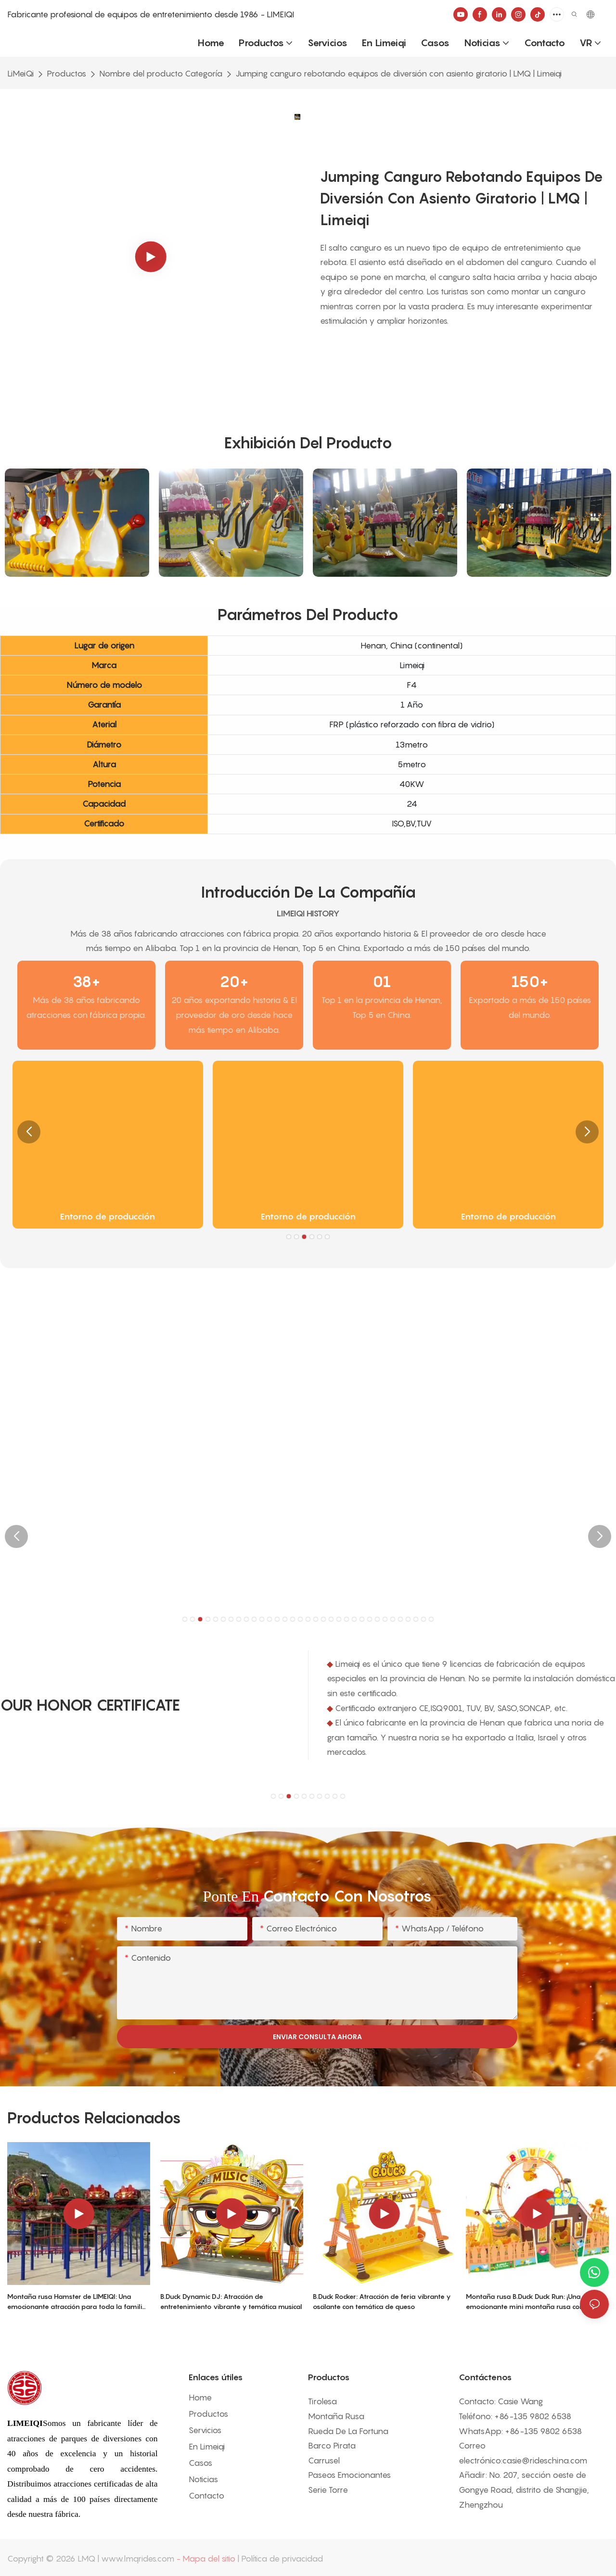 The image size is (616, 2576). I want to click on Jumping canguro rebotando equipos de diversión con asiento giratorio | LMQ | Limeiqi, so click(398, 73).